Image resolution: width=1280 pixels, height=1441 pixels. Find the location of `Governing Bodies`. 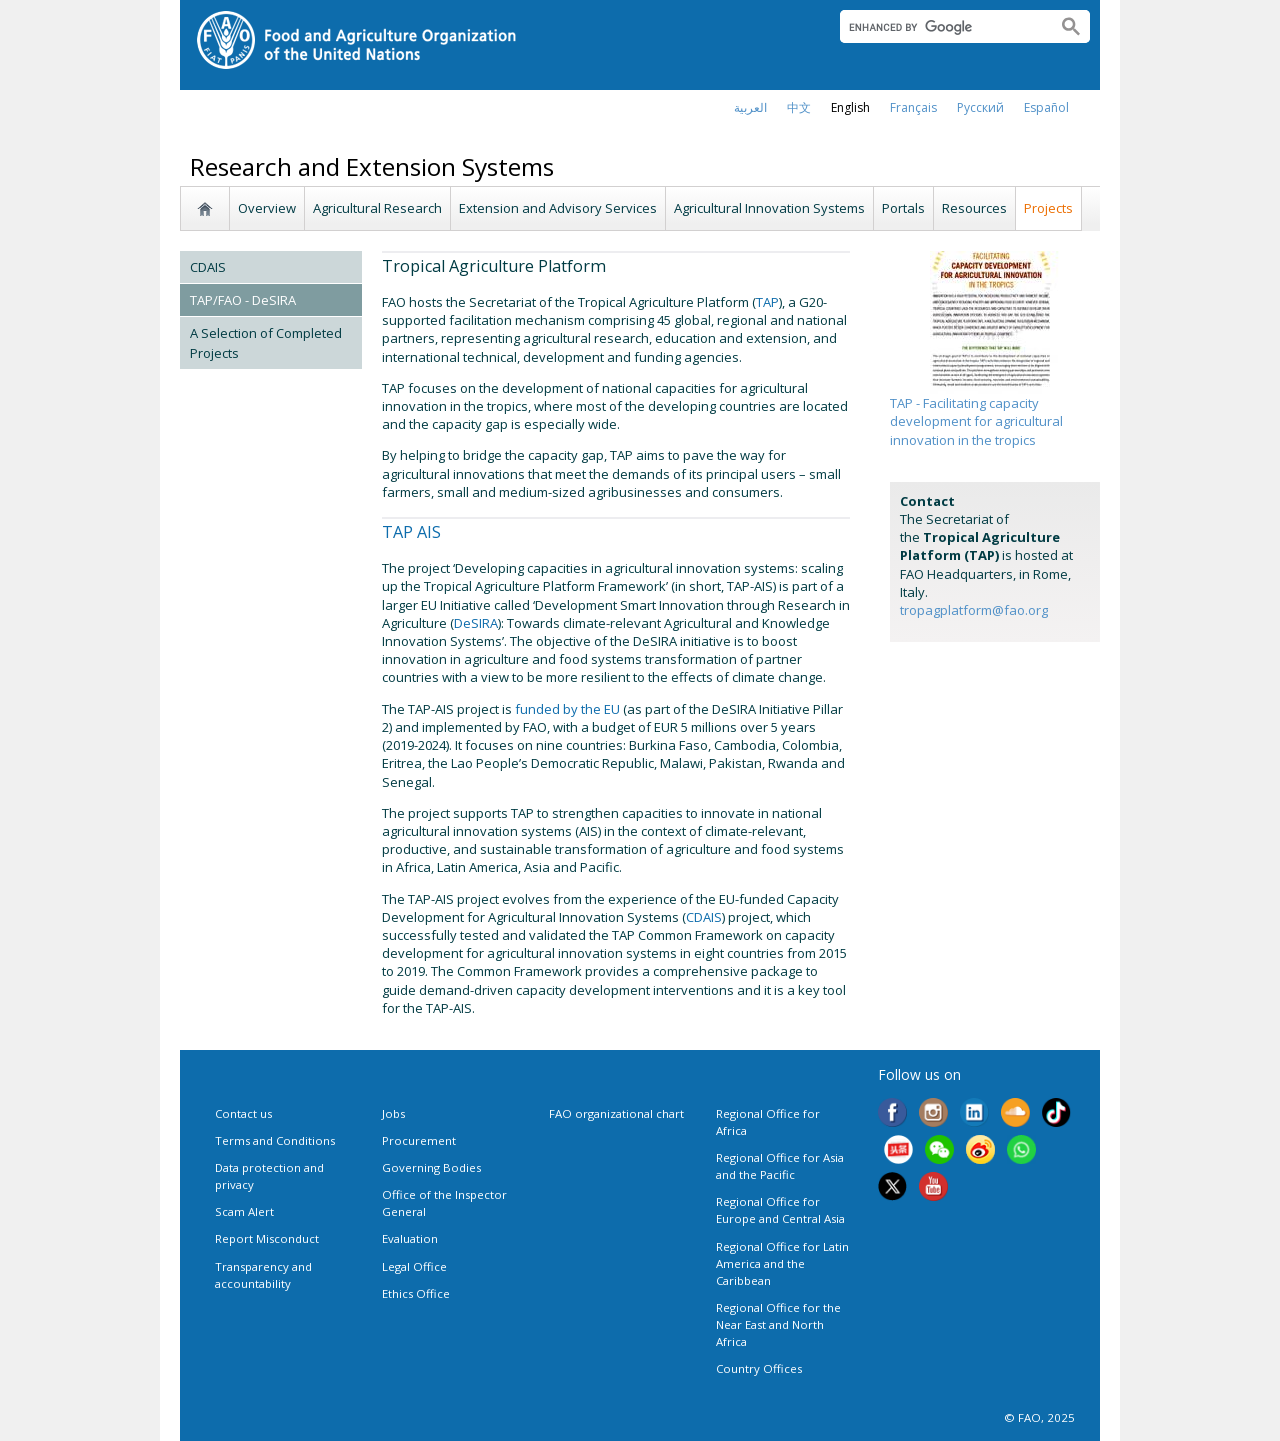

Governing Bodies is located at coordinates (431, 1167).